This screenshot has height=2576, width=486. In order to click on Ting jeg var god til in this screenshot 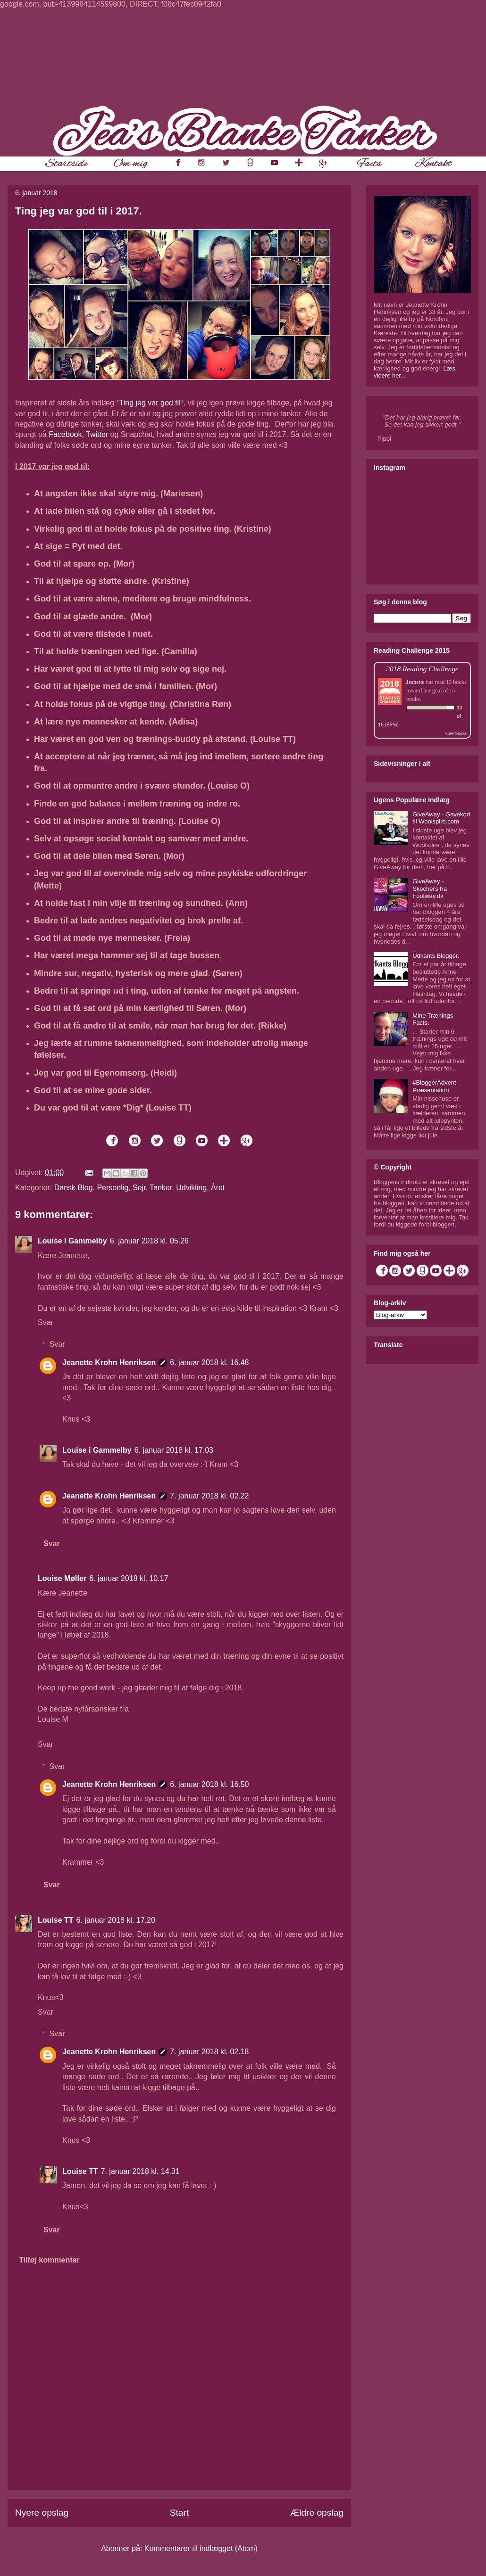, I will do `click(150, 403)`.